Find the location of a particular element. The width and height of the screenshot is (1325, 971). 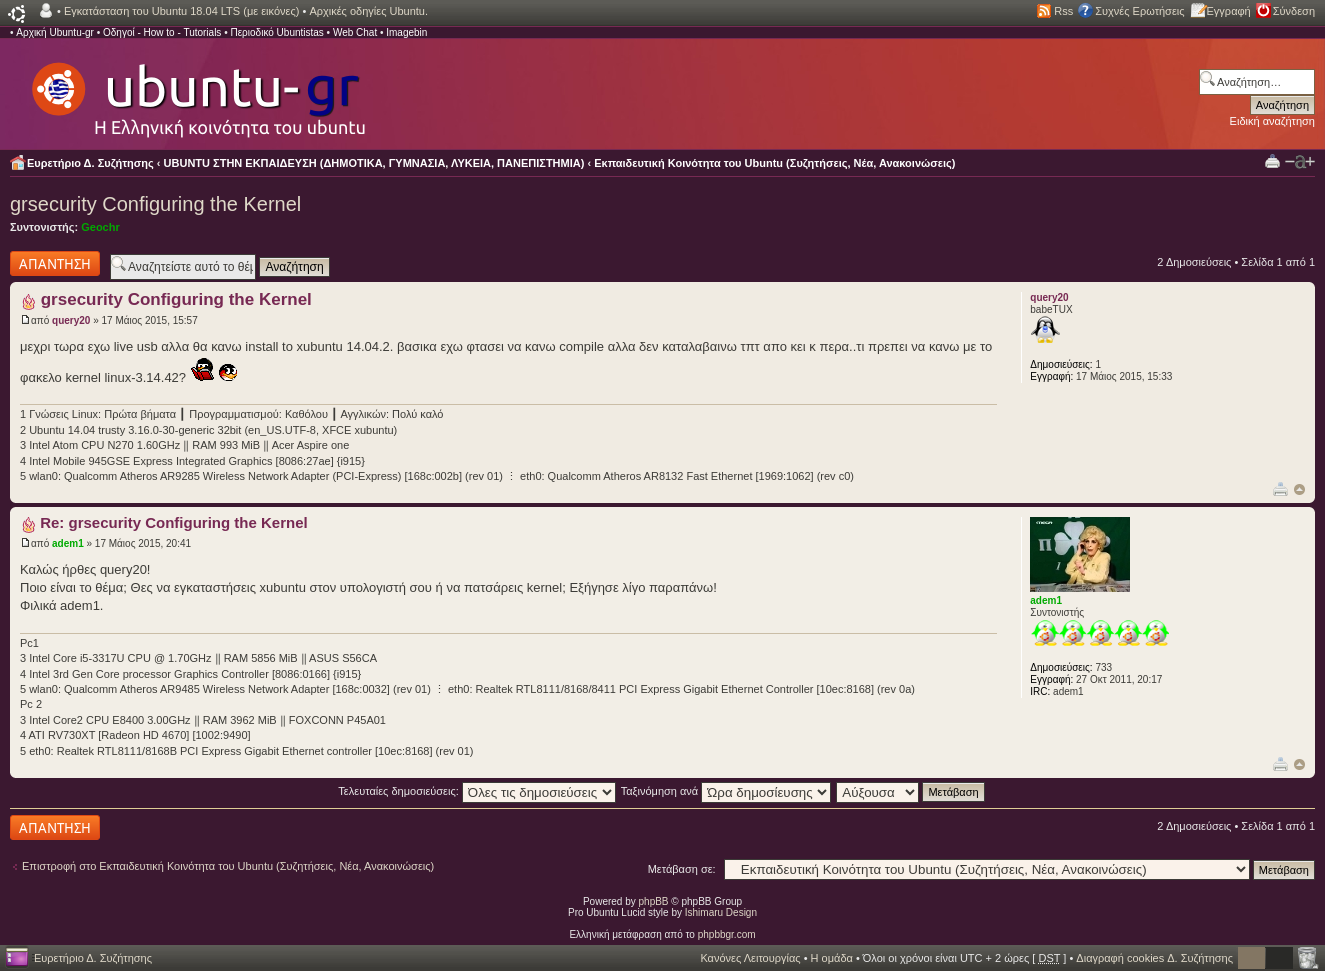

Εκπαιδευτική Κοινότητα του Ubuntu (Συζητήσεις, Νέα, Ανακοινώσεις) is located at coordinates (774, 163).